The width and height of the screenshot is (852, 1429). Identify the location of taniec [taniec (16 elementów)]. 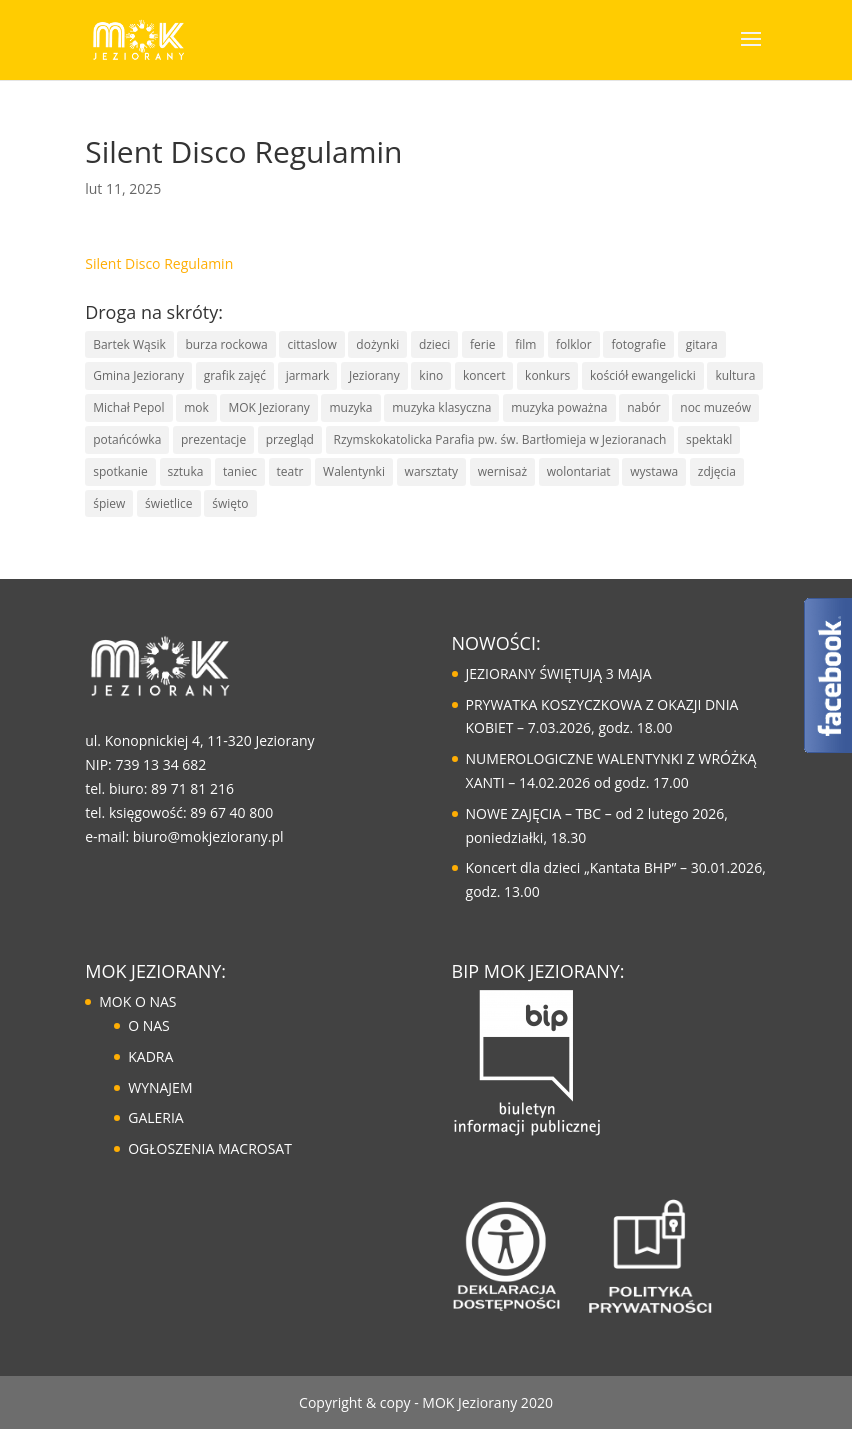
(240, 471).